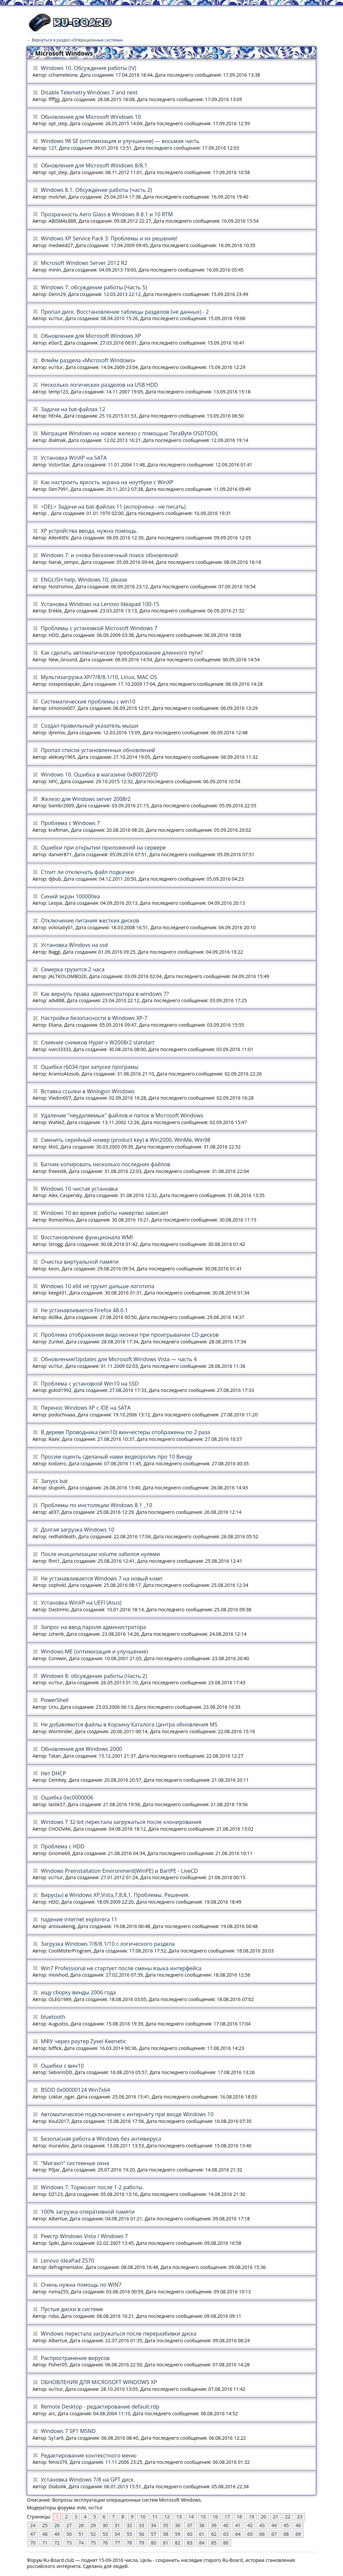 This screenshot has height=2576, width=343. I want to click on 73, so click(69, 2543).